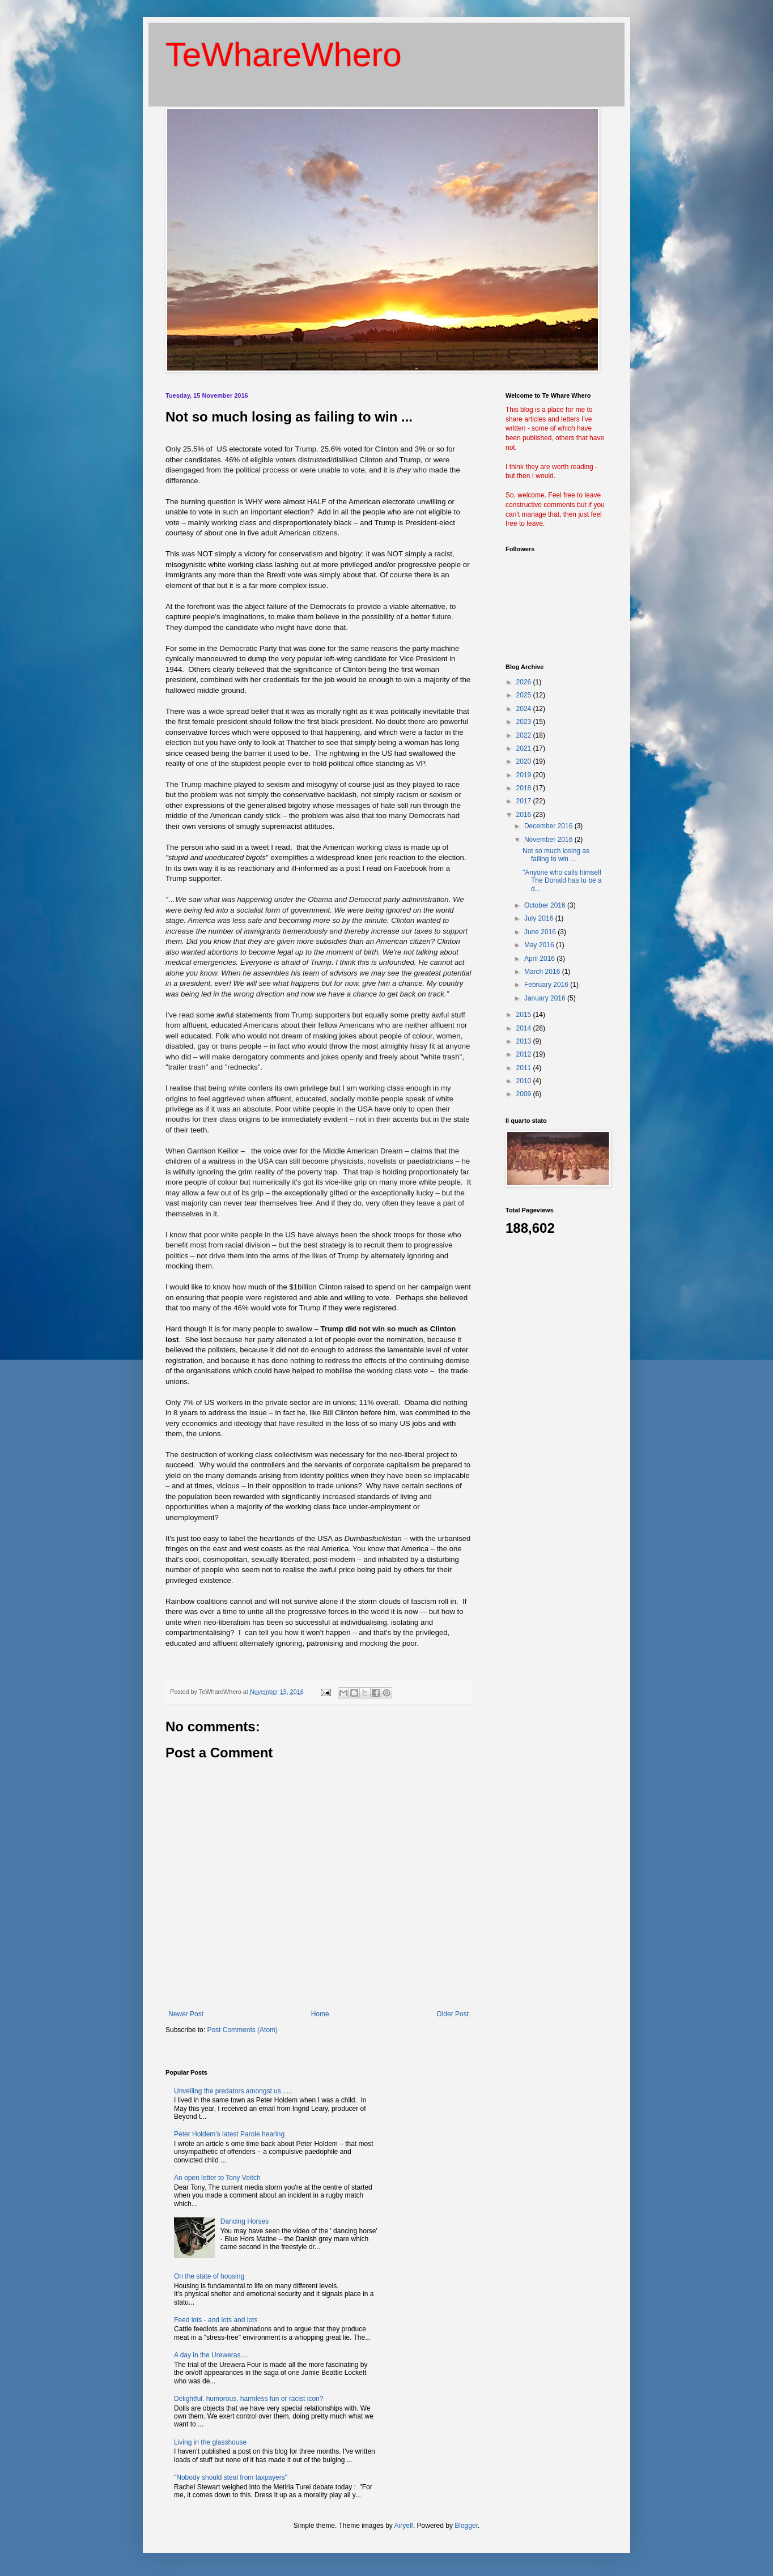 This screenshot has height=2576, width=773. I want to click on TeWhareWhero, so click(283, 55).